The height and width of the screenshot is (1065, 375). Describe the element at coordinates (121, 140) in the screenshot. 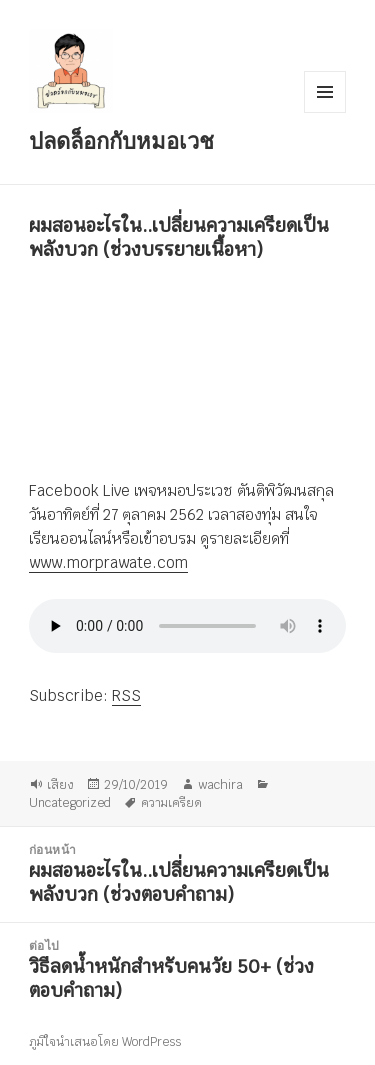

I see `ปลดล็อกกับหมอเวช` at that location.